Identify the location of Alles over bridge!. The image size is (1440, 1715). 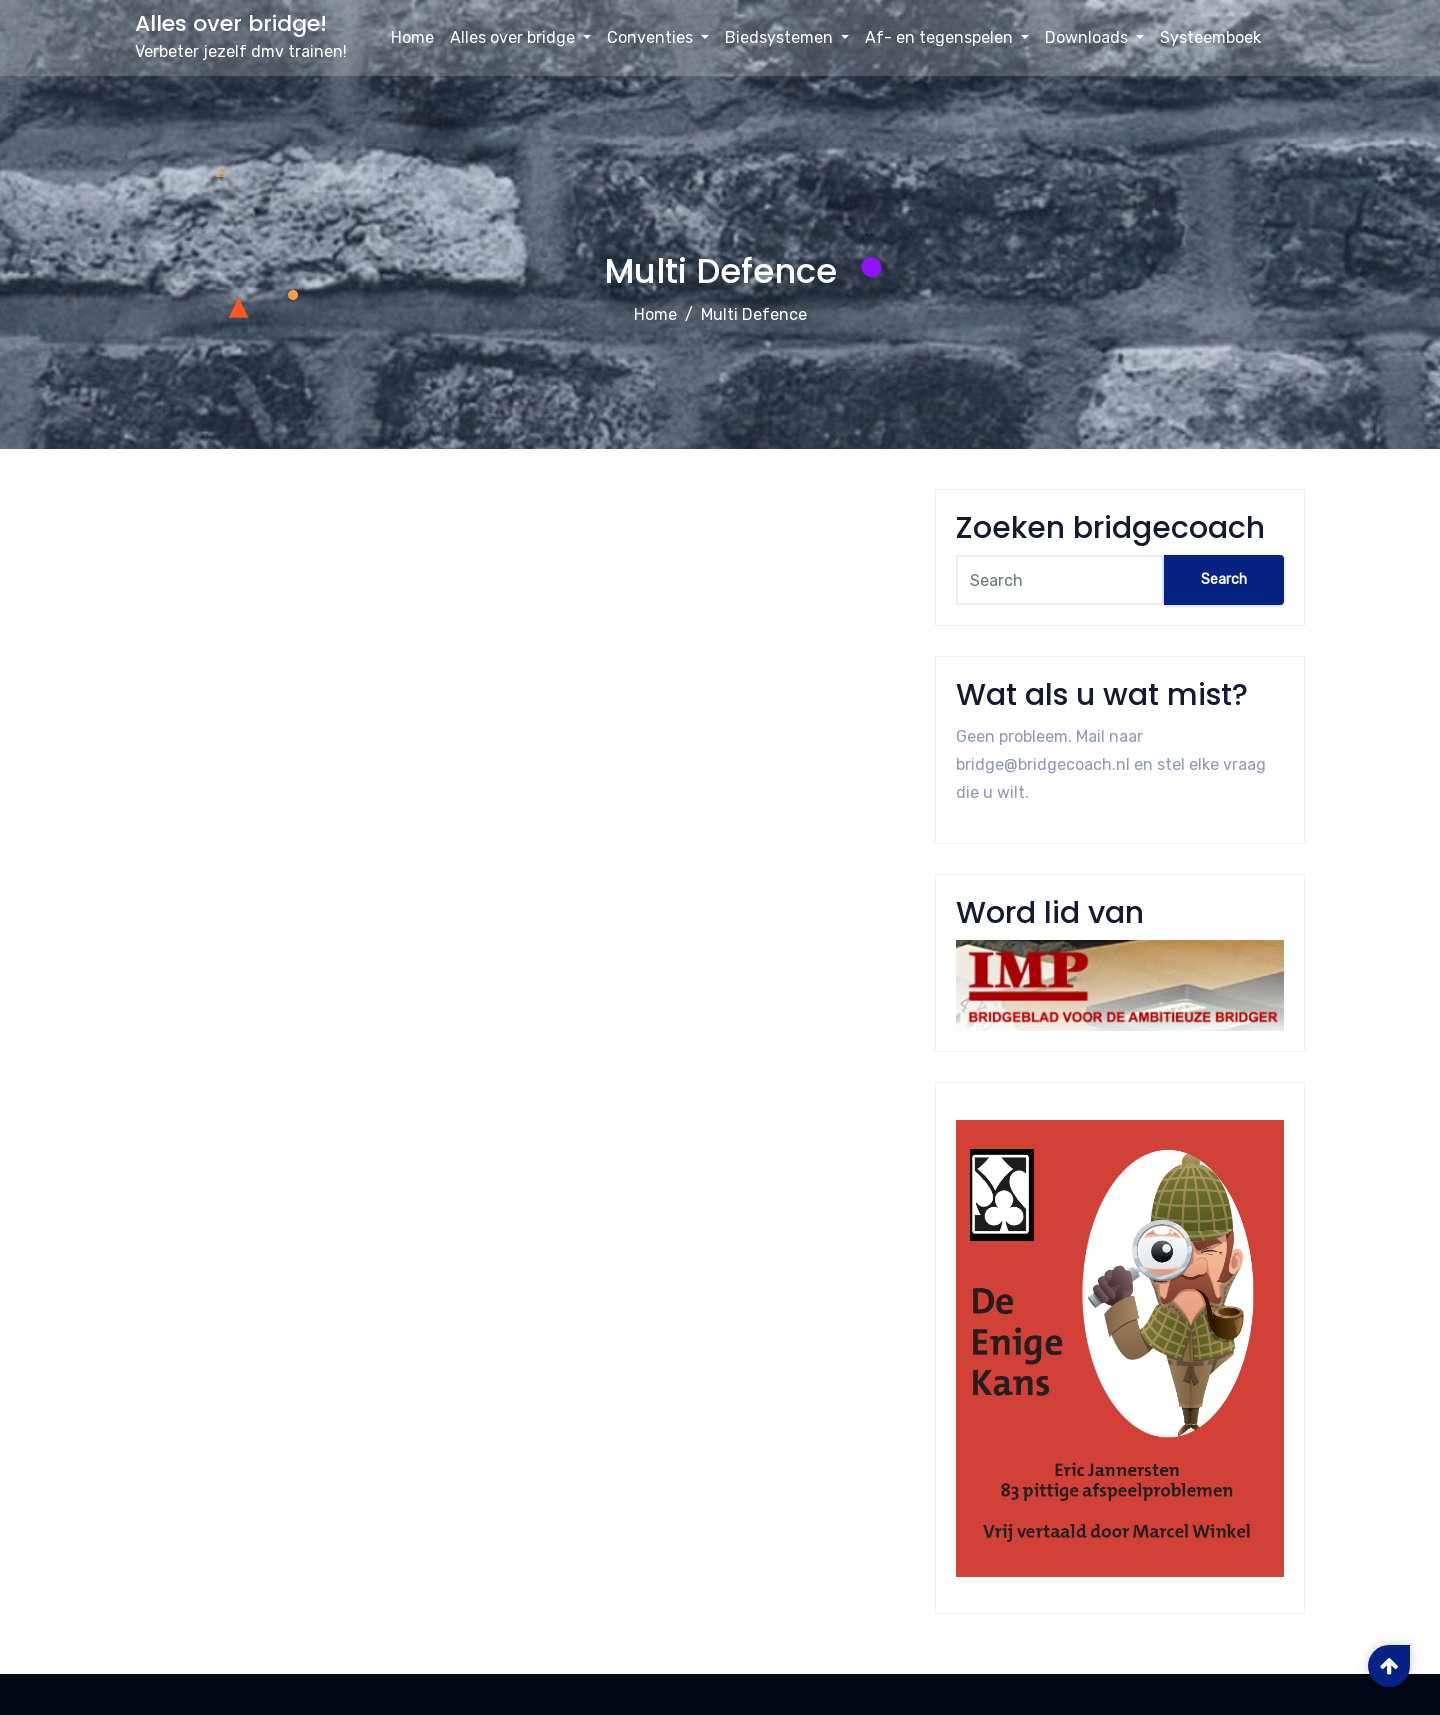
(231, 23).